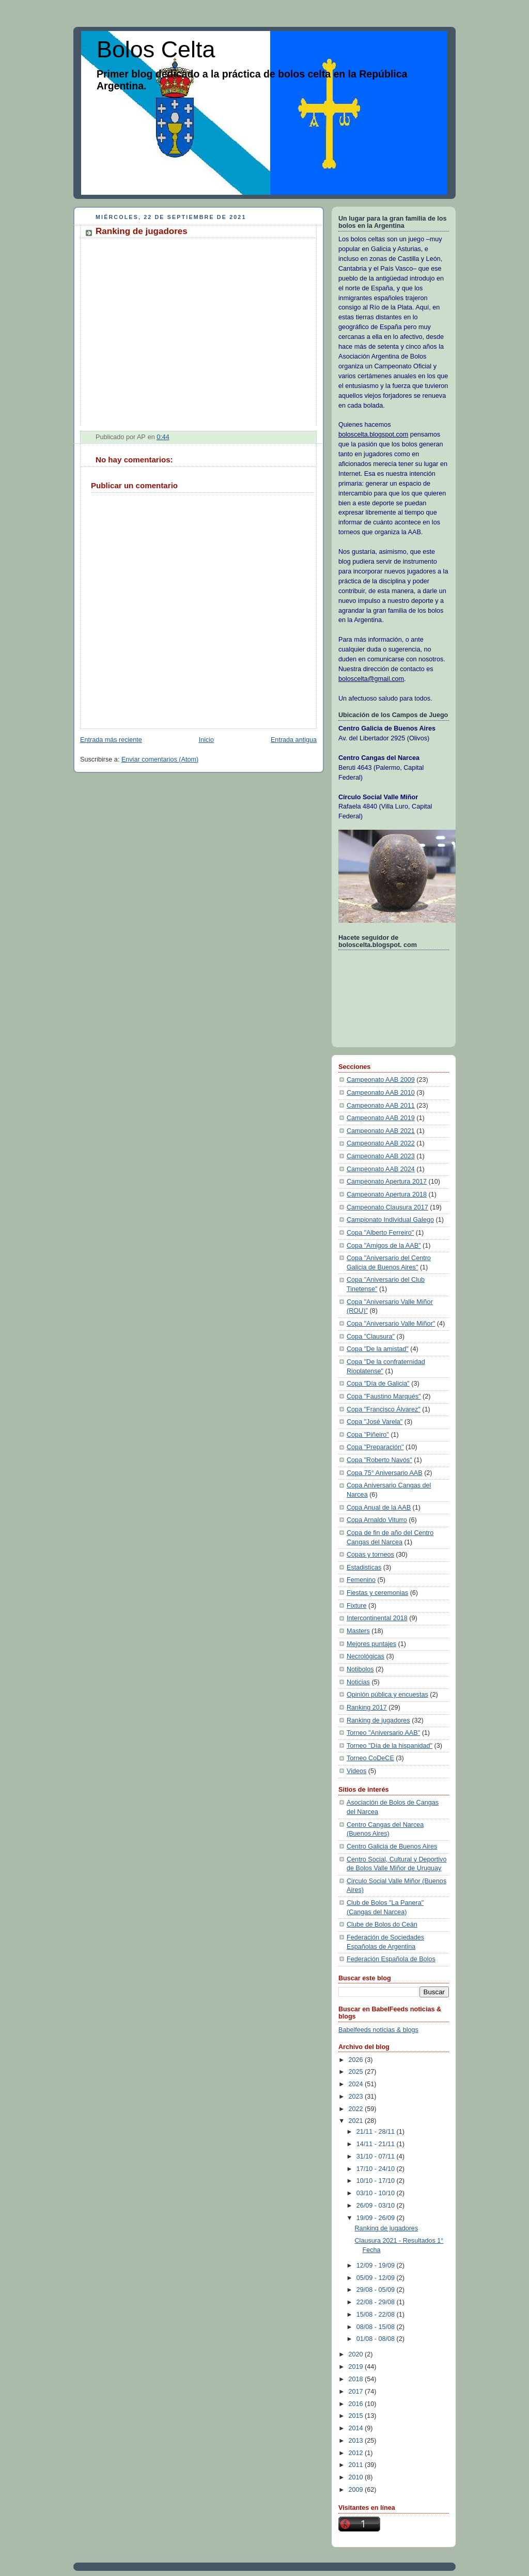  Describe the element at coordinates (357, 1605) in the screenshot. I see `Fixture` at that location.